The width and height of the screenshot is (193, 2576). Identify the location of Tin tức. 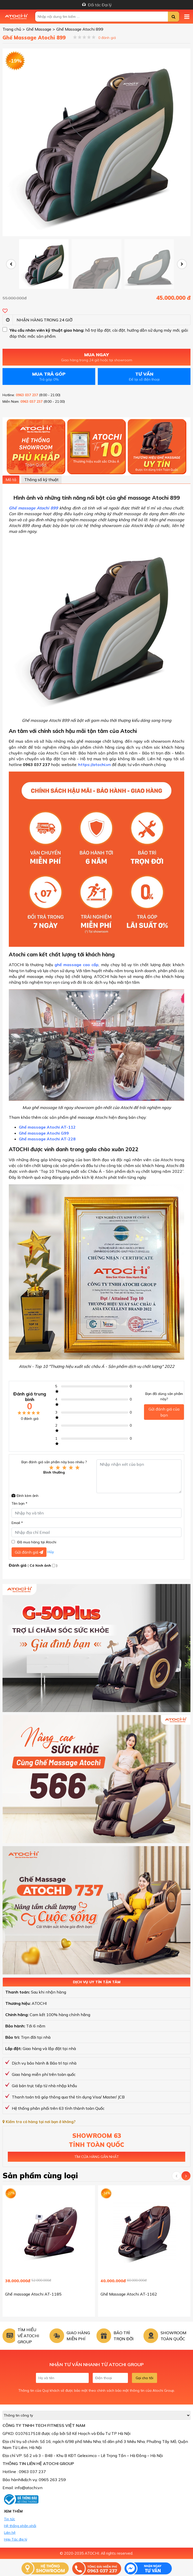
(9, 2519).